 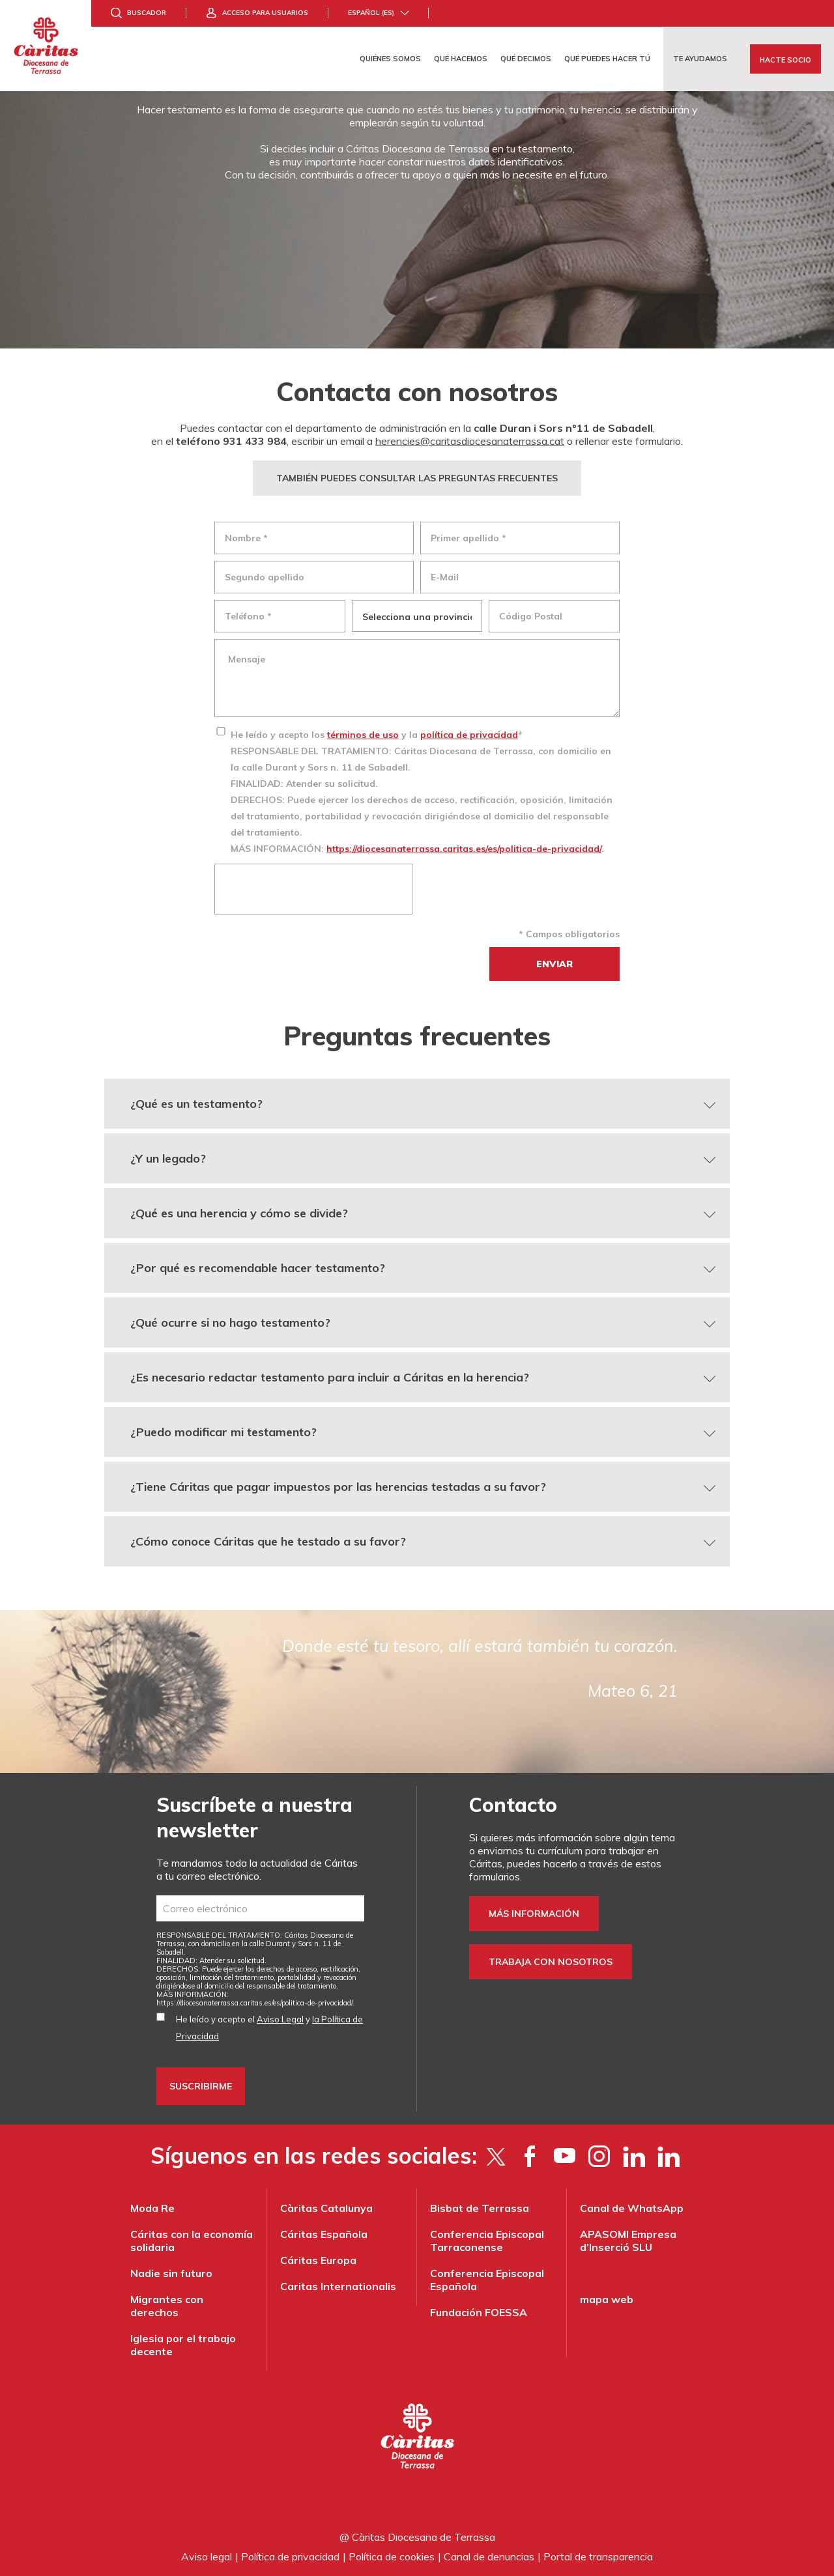 What do you see at coordinates (785, 59) in the screenshot?
I see `Hacte socio` at bounding box center [785, 59].